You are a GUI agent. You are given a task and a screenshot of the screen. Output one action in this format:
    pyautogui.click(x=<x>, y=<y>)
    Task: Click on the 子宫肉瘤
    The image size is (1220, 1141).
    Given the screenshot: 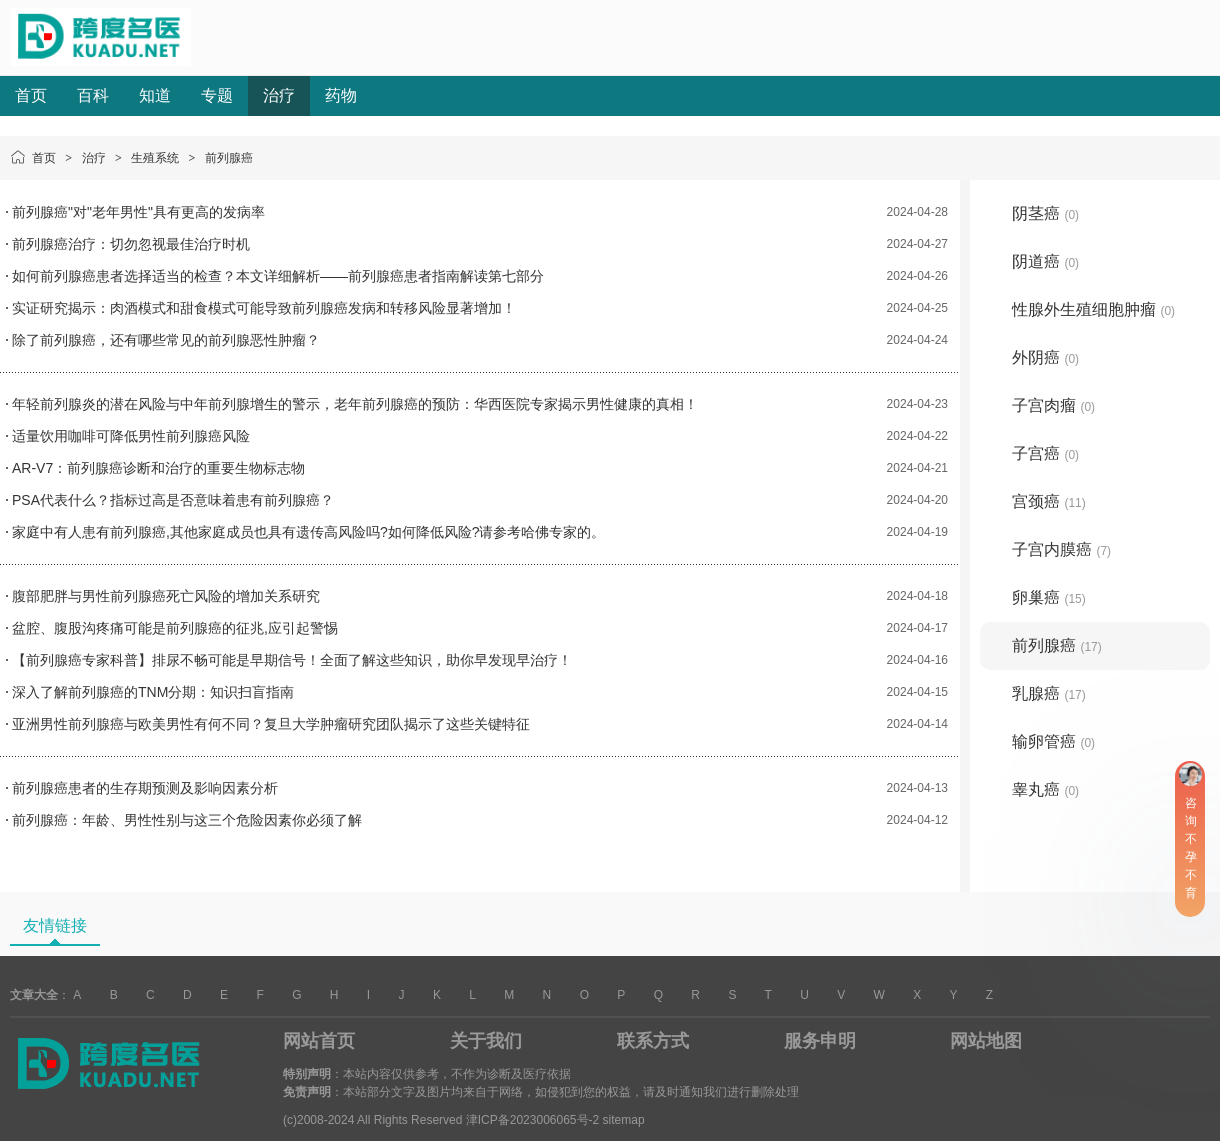 What is the action you would take?
    pyautogui.click(x=1053, y=405)
    